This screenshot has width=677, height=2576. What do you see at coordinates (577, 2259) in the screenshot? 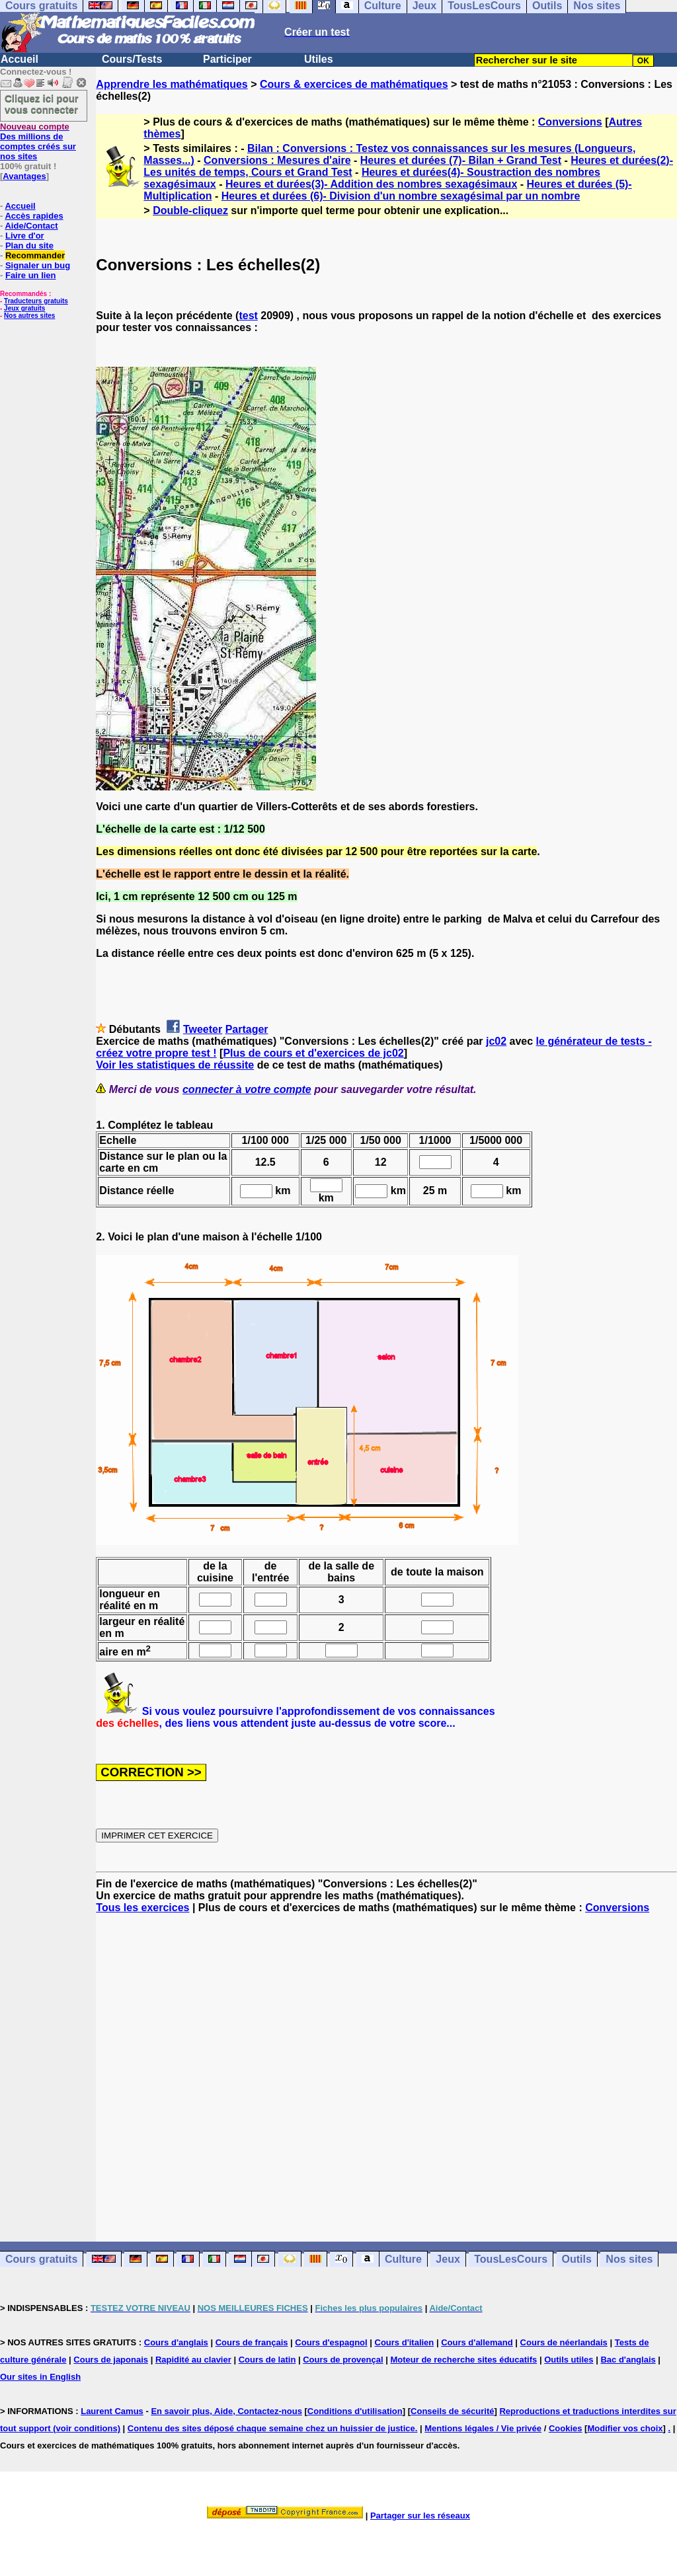
I see `Outils` at bounding box center [577, 2259].